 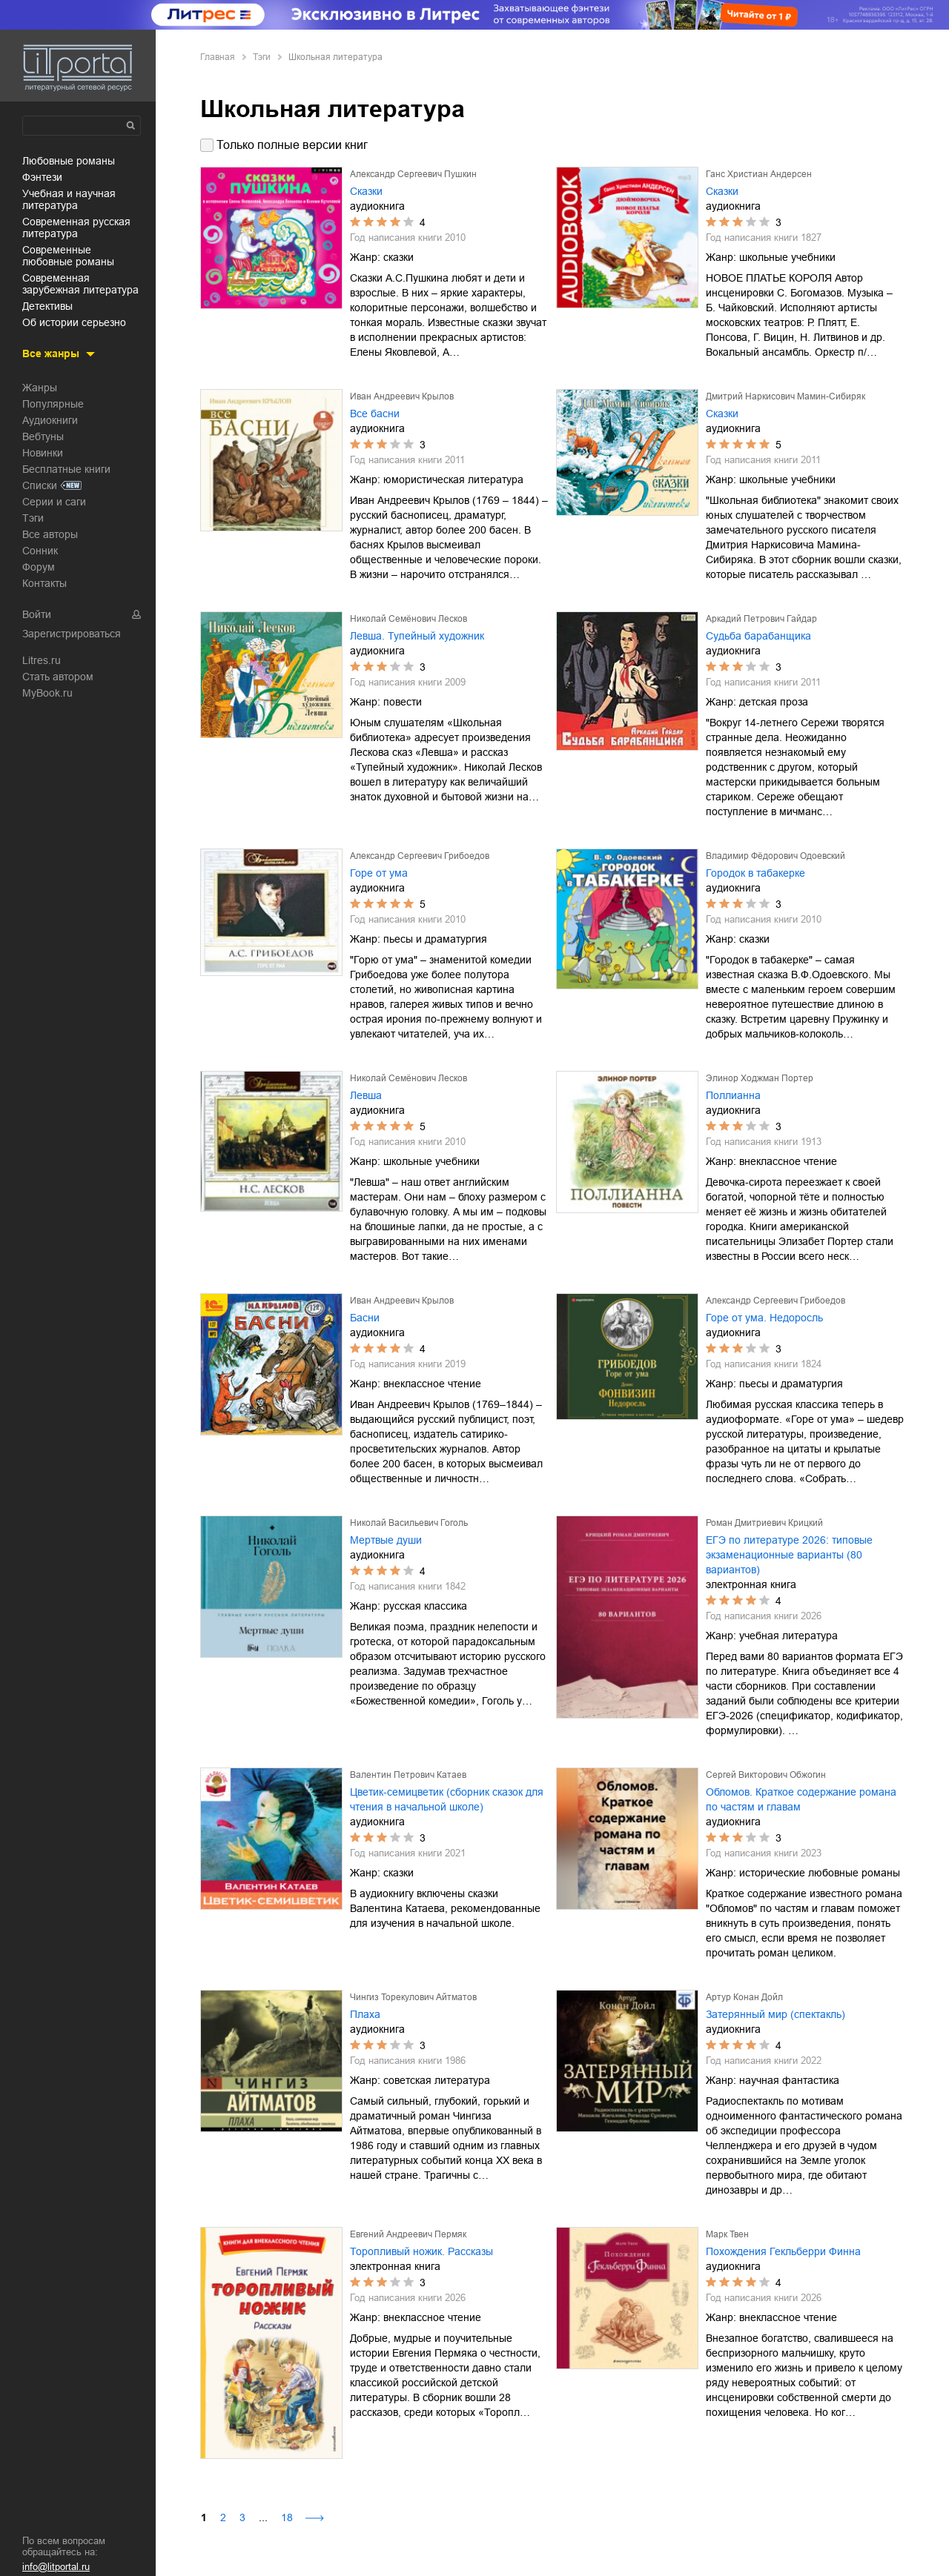 I want to click on Левша. Тупейный художник, so click(x=417, y=636).